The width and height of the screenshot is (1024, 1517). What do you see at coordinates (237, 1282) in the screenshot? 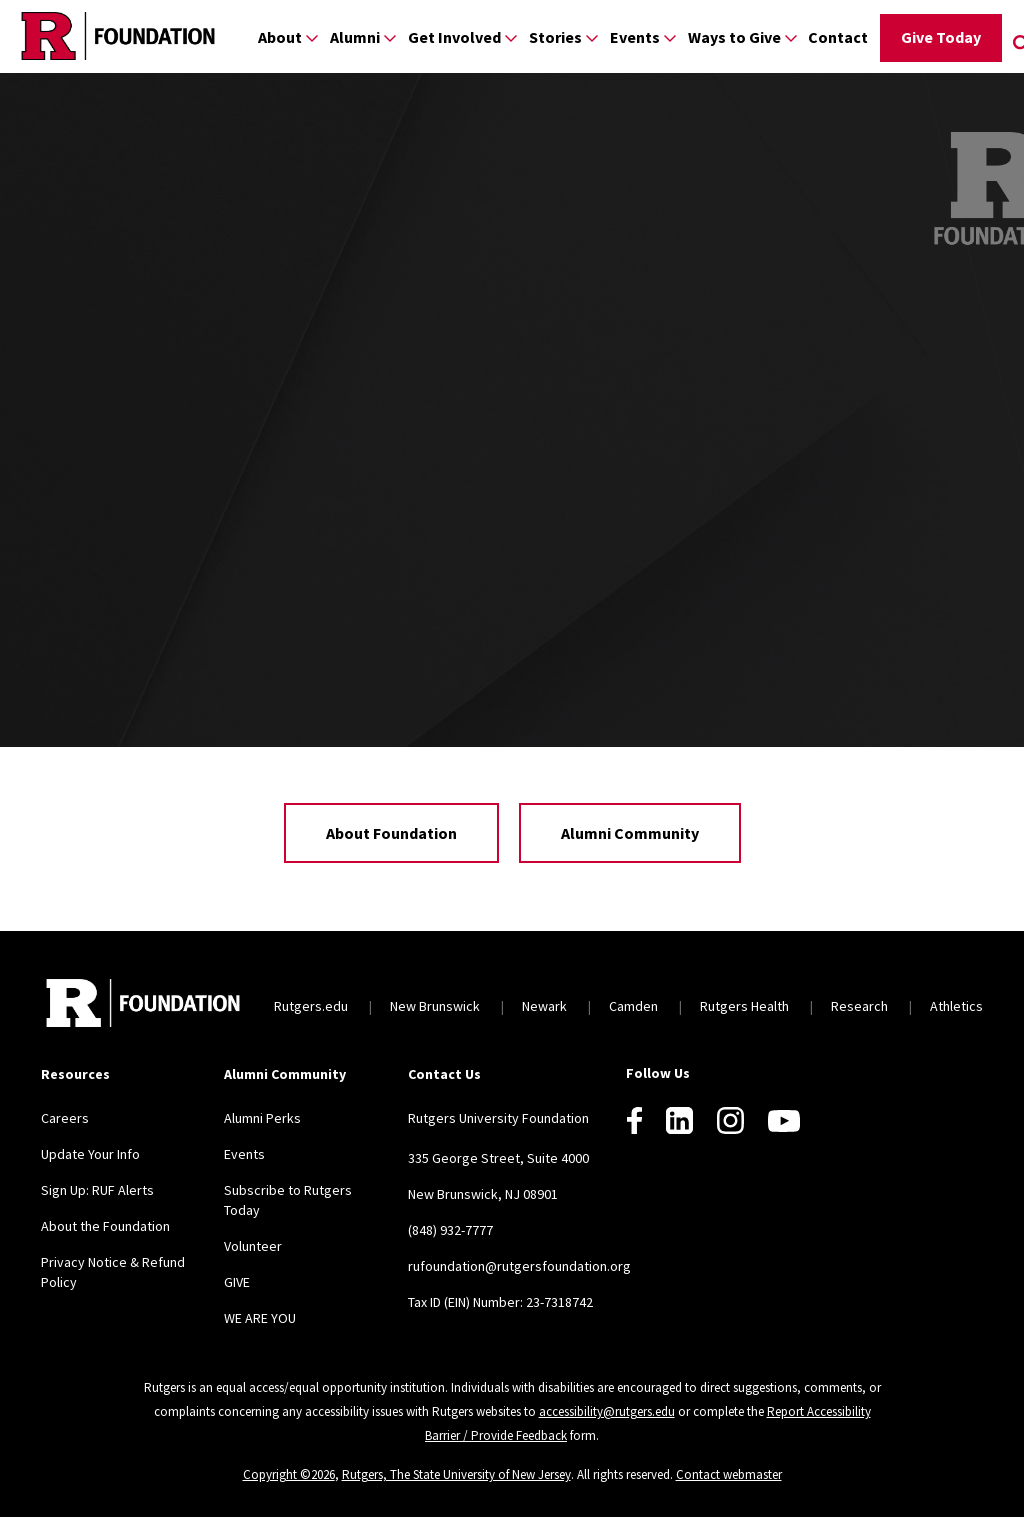
I see `GIVE` at bounding box center [237, 1282].